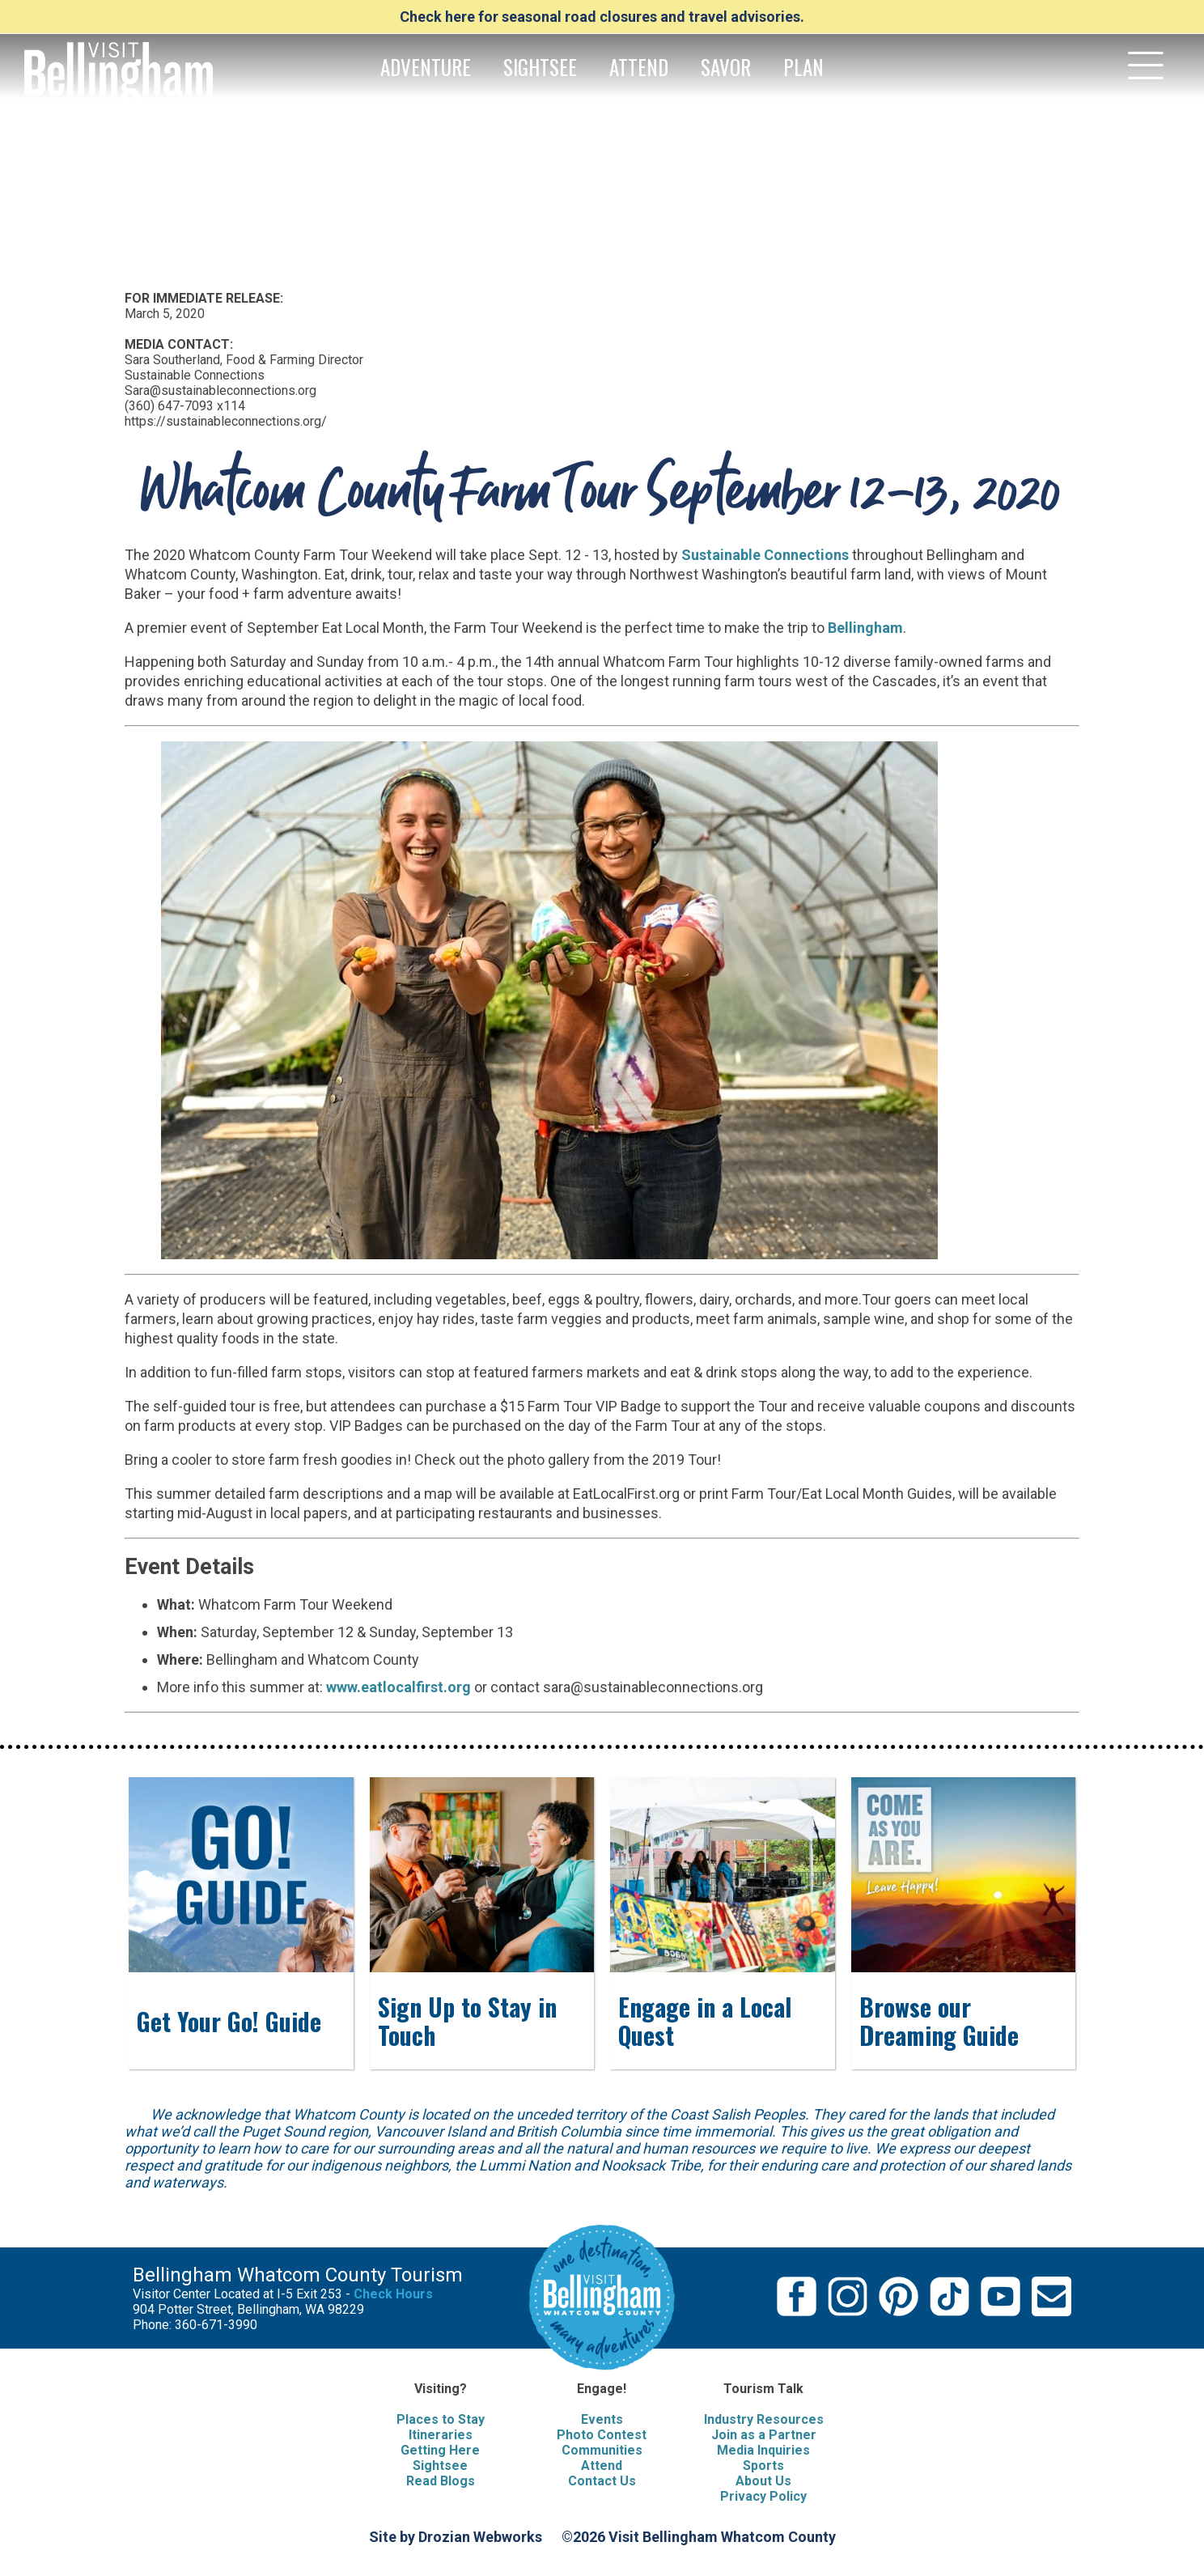 Image resolution: width=1204 pixels, height=2576 pixels. Describe the element at coordinates (763, 2481) in the screenshot. I see `About Us` at that location.